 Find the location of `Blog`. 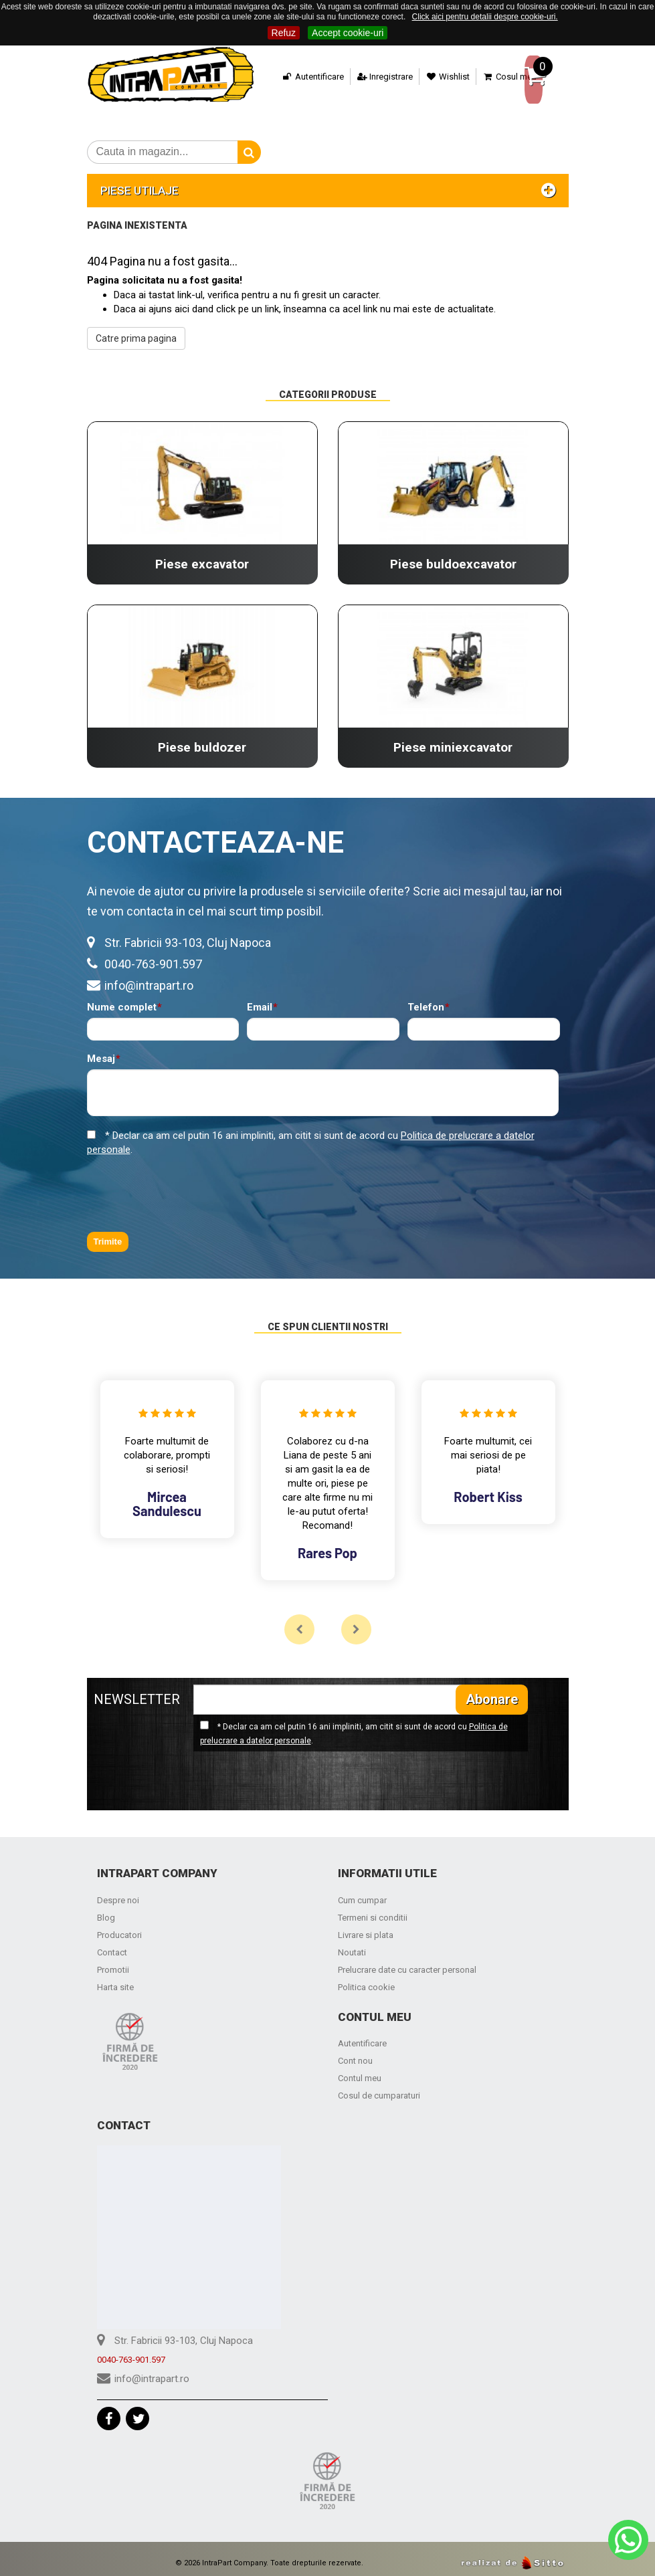

Blog is located at coordinates (106, 1909).